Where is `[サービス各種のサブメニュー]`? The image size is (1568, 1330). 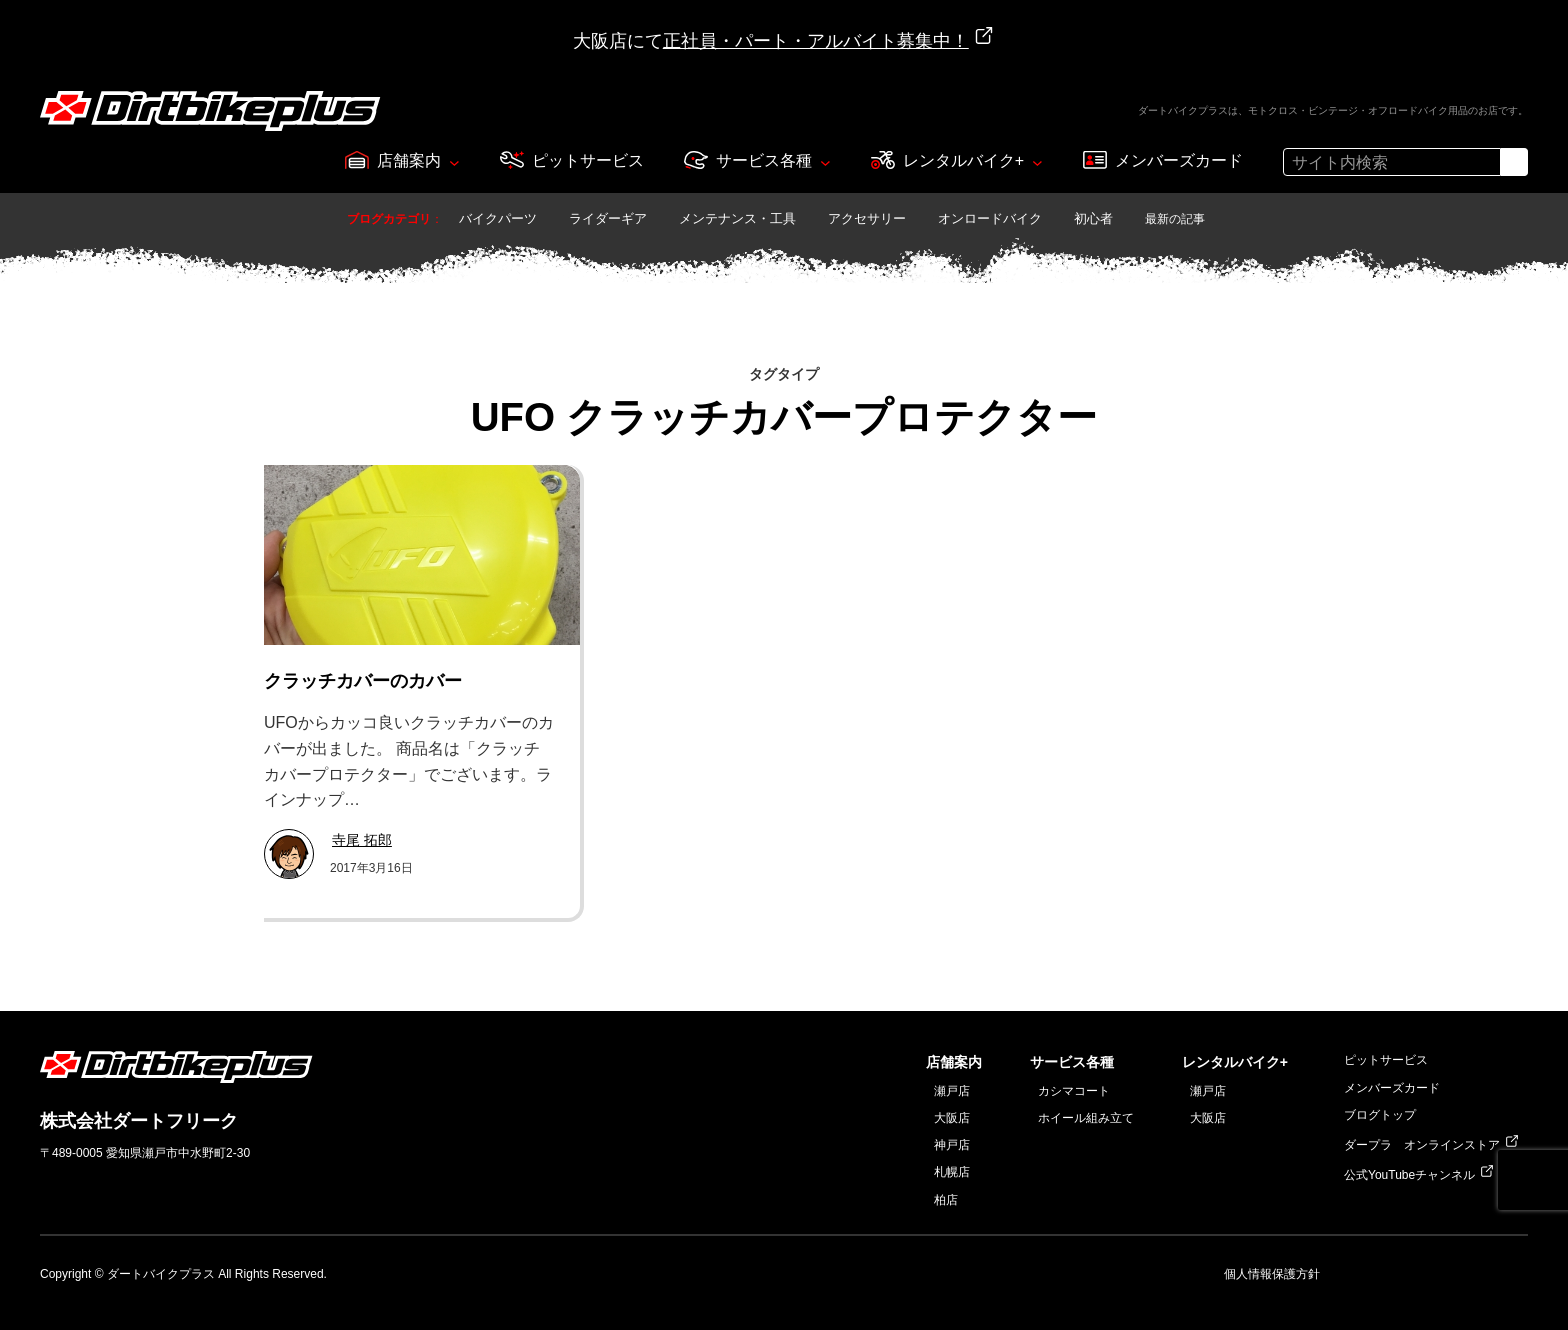
[サービス各種のサブメニュー] is located at coordinates (825, 161).